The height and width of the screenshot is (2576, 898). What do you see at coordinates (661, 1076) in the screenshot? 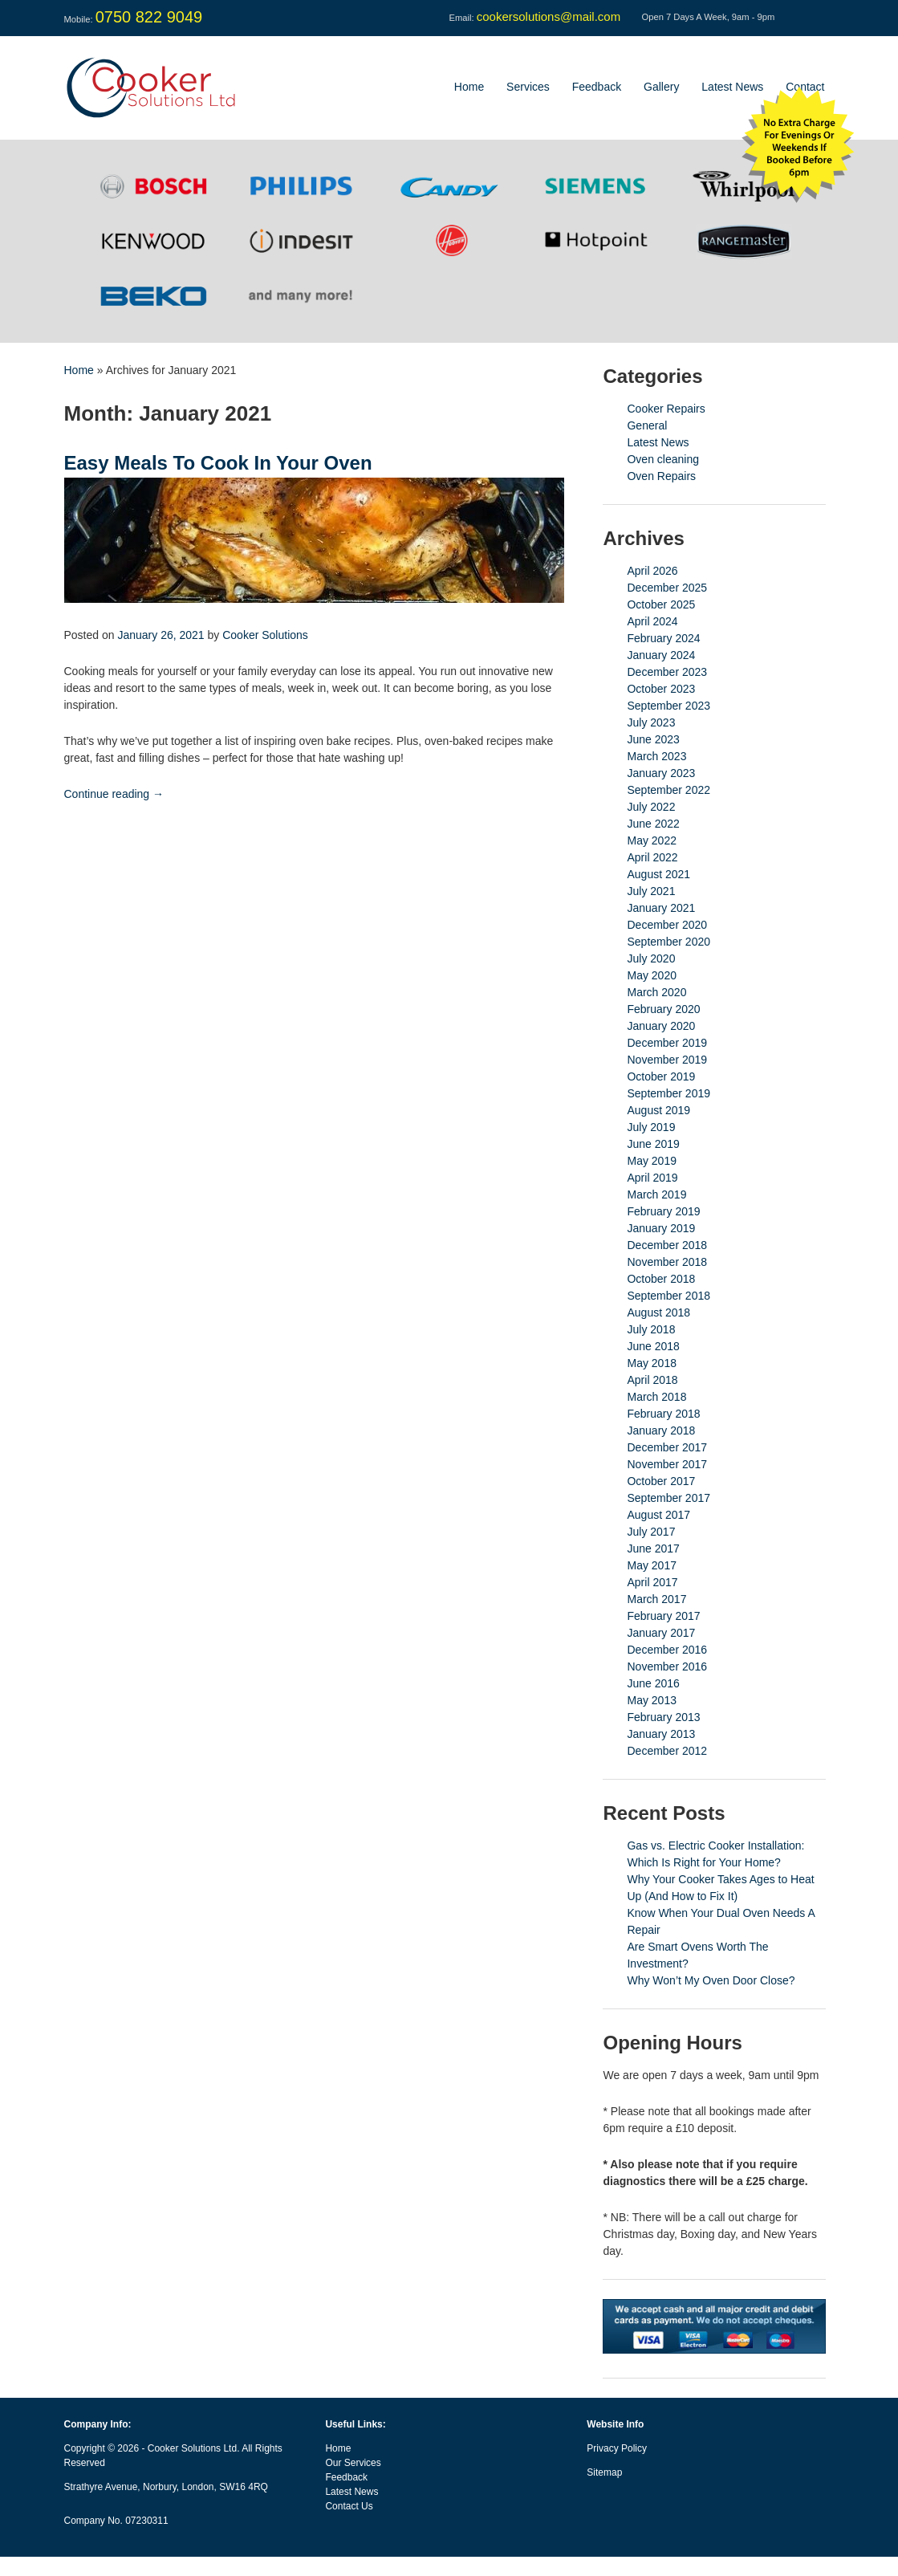
I see `October 2019` at bounding box center [661, 1076].